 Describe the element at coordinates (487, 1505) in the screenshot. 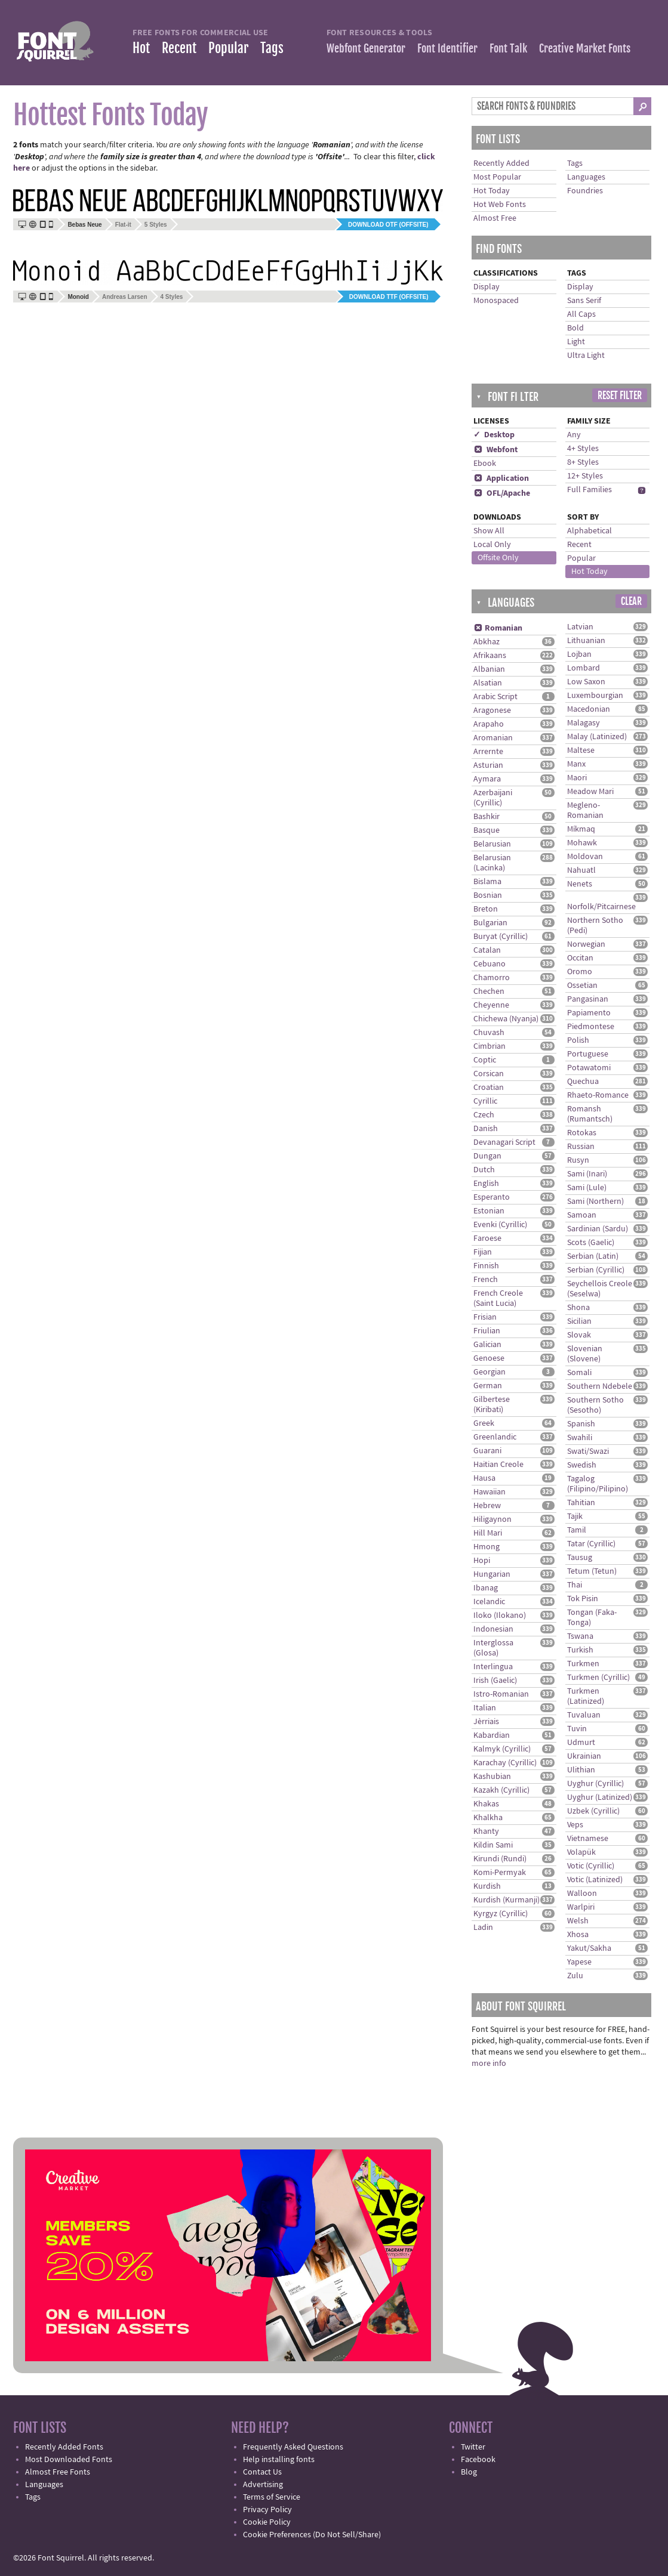

I see `Hebrew` at that location.